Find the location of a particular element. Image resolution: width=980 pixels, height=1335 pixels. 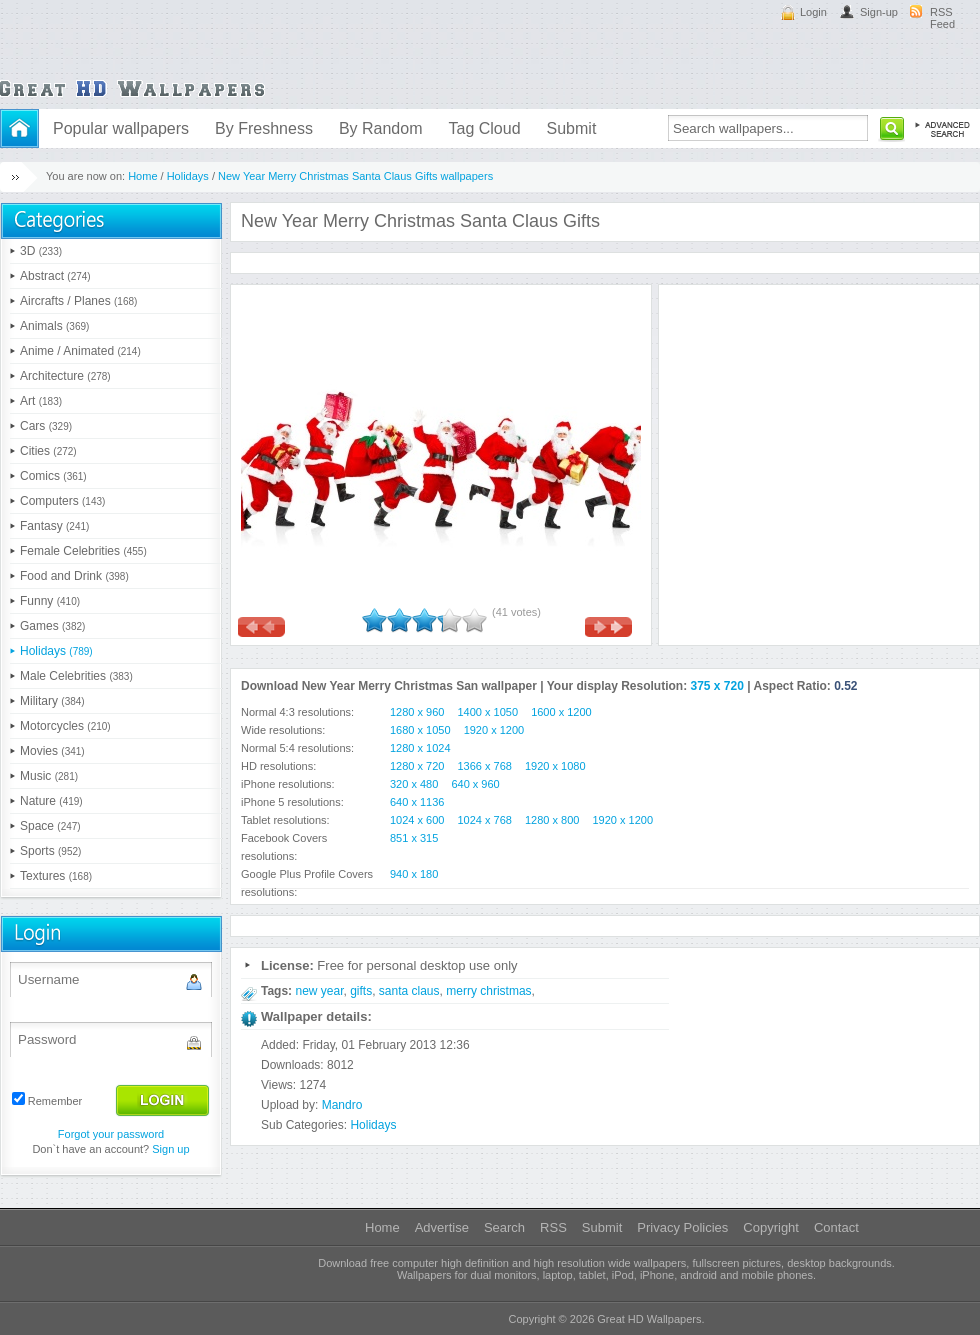

1366 x 768 is located at coordinates (485, 766).